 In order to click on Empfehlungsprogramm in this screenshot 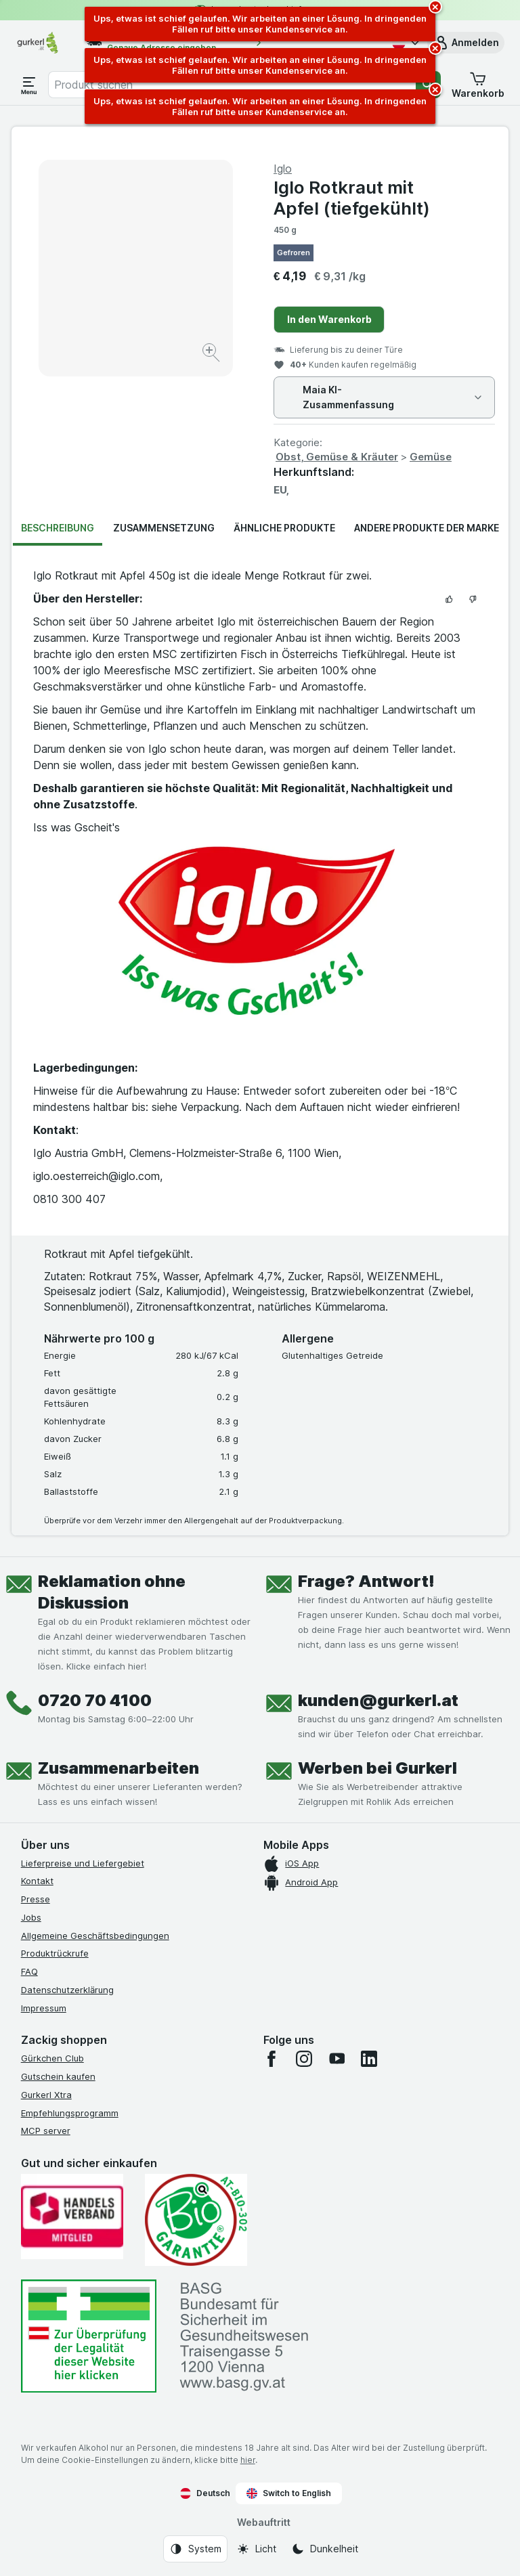, I will do `click(69, 2113)`.